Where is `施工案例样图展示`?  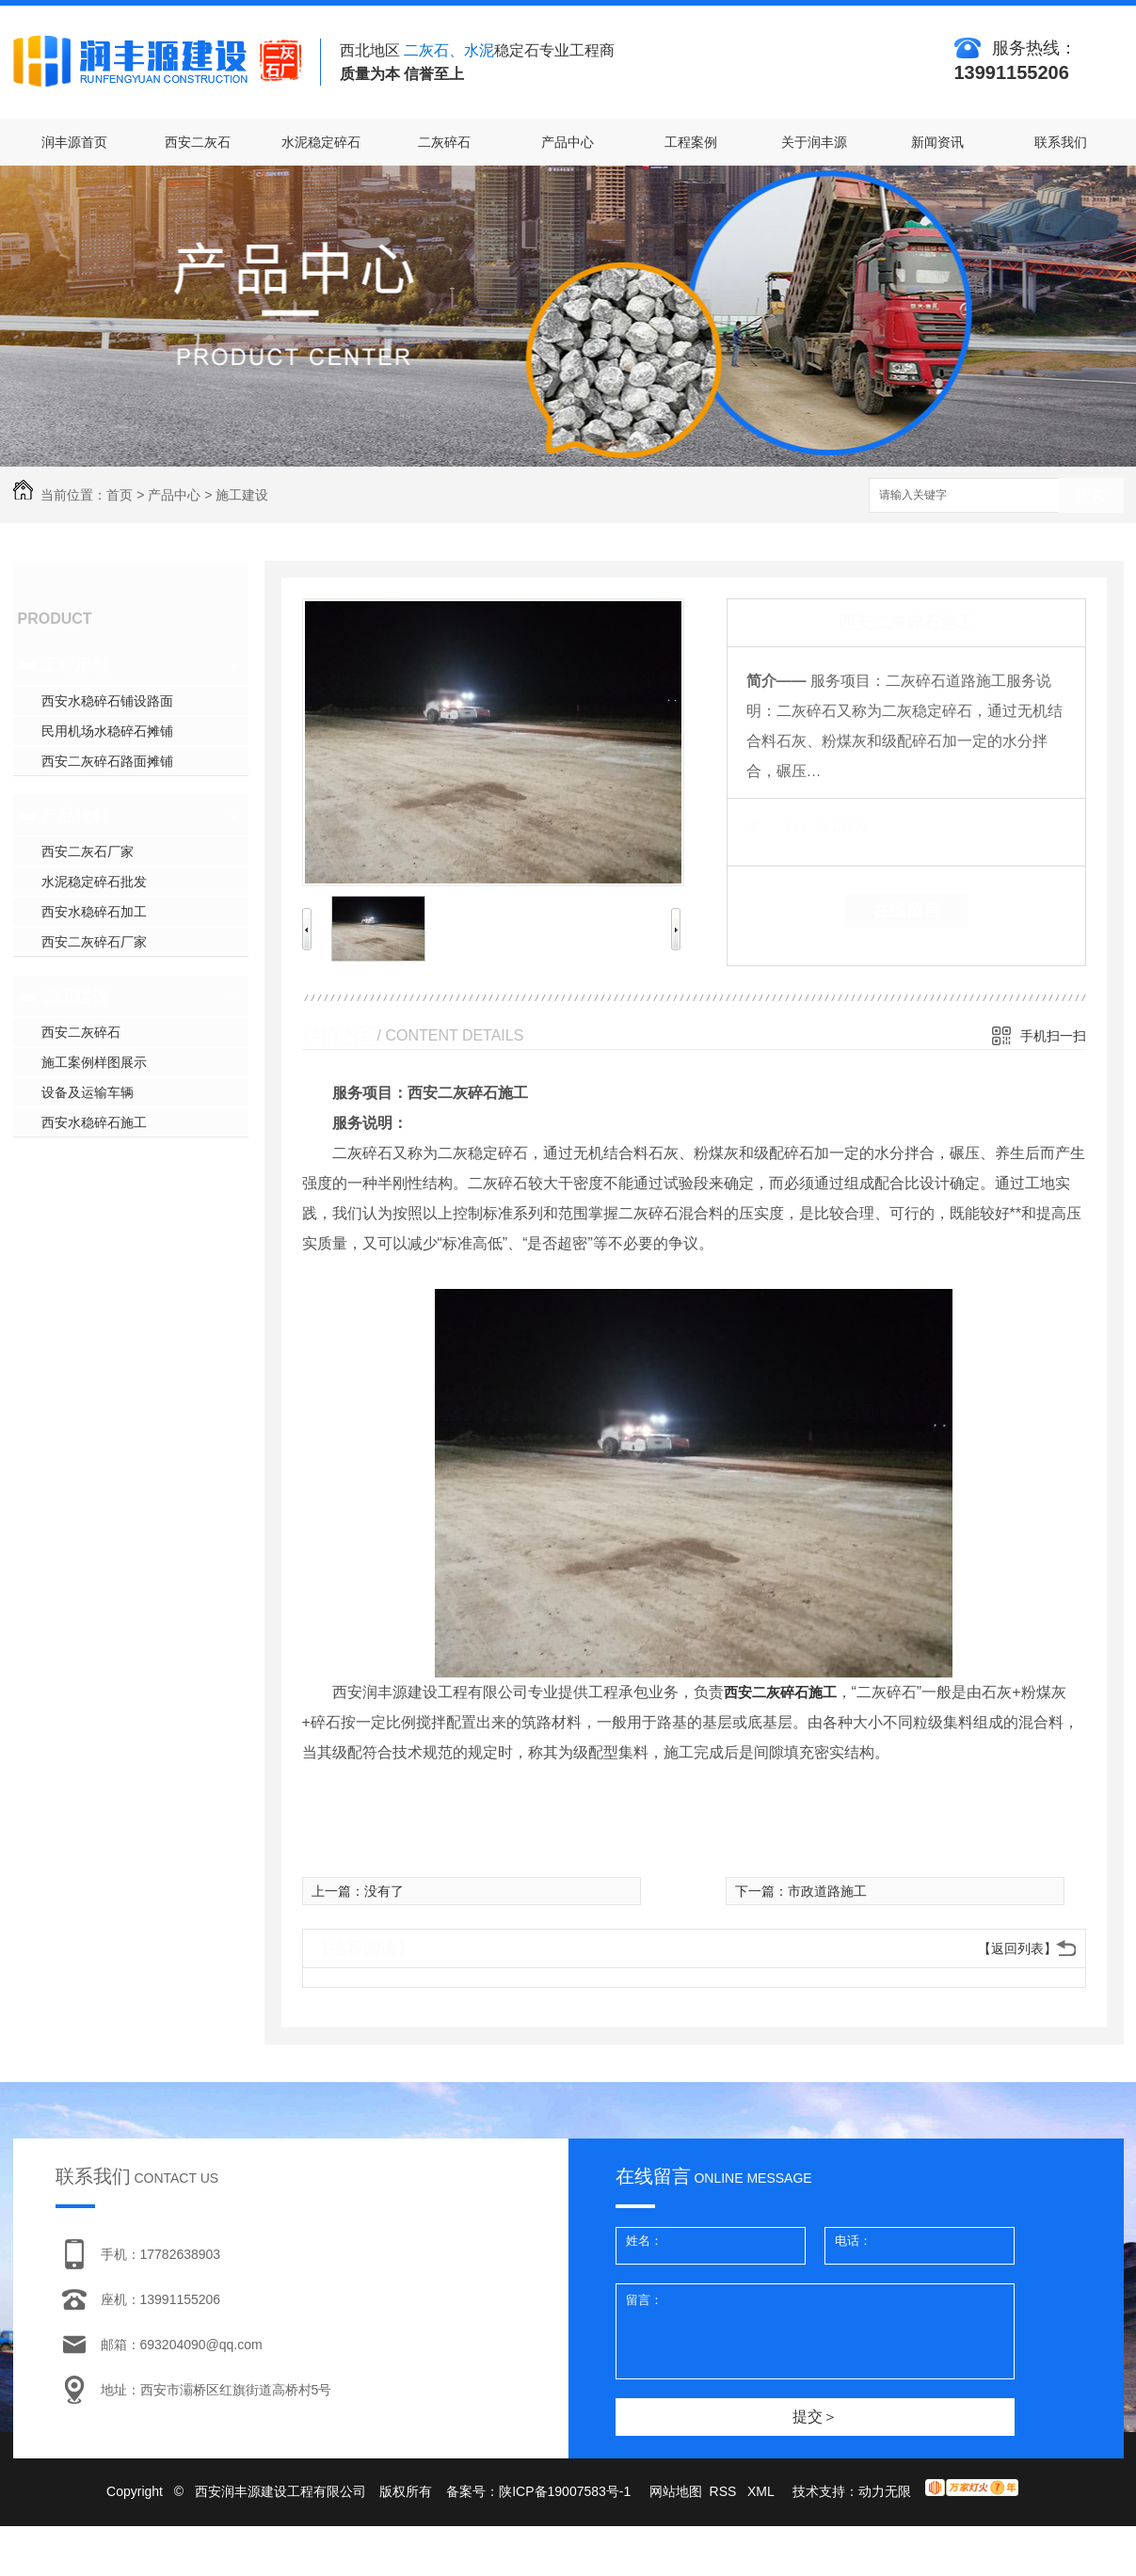 施工案例样图展示 is located at coordinates (94, 1062).